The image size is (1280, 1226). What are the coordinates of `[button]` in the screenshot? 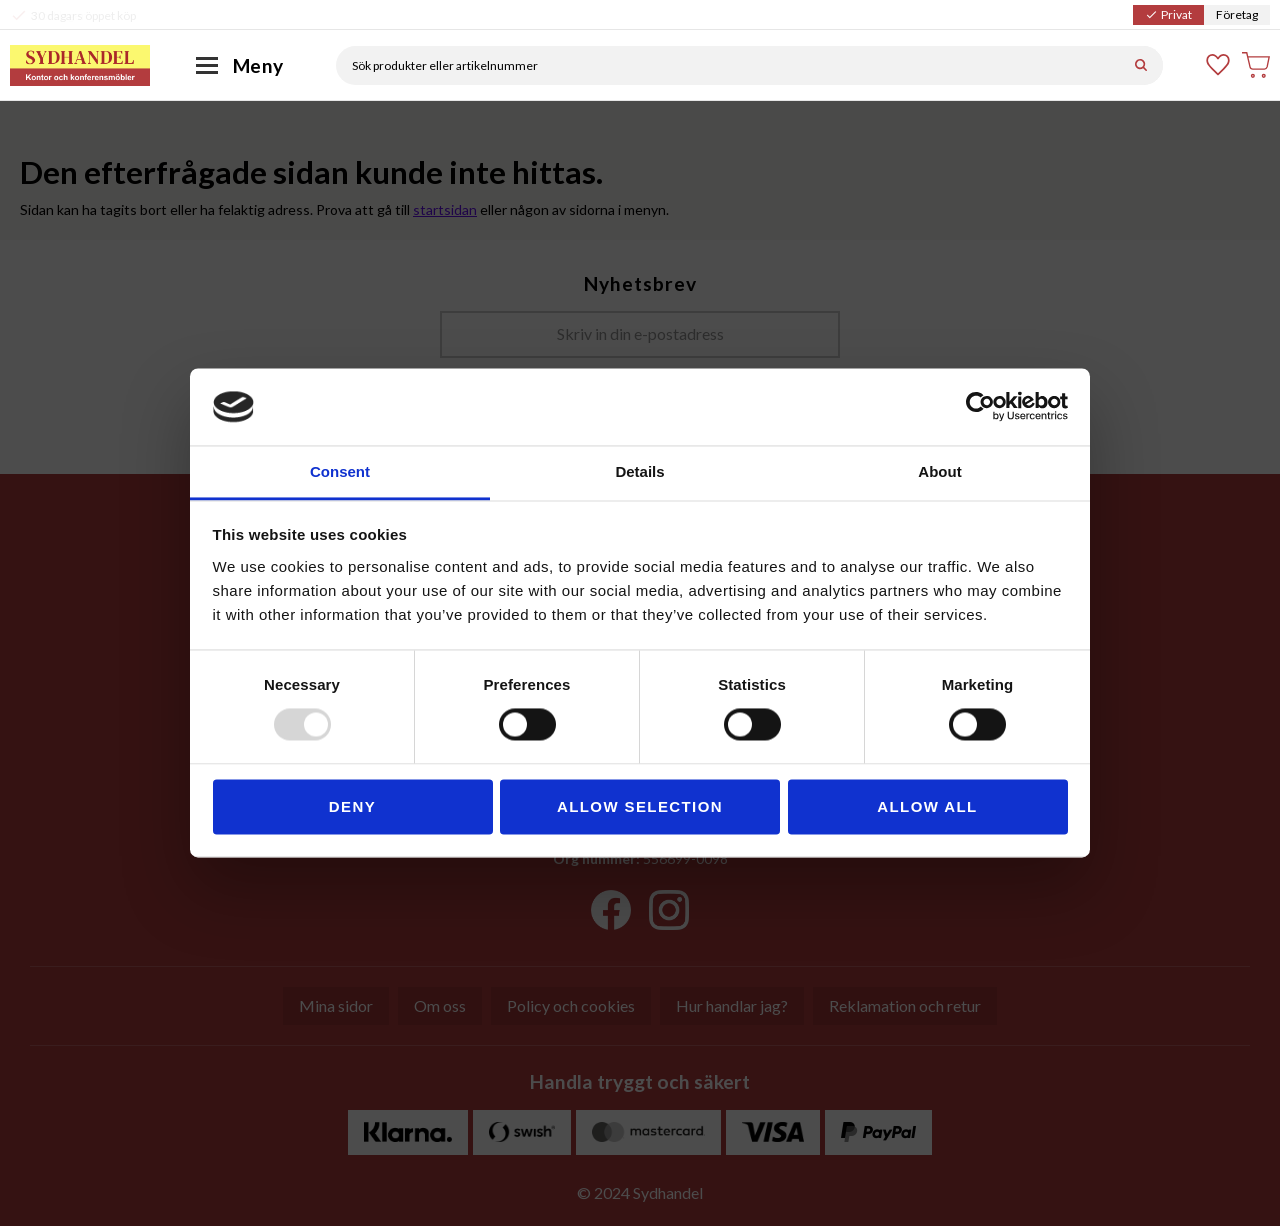 It's located at (1218, 65).